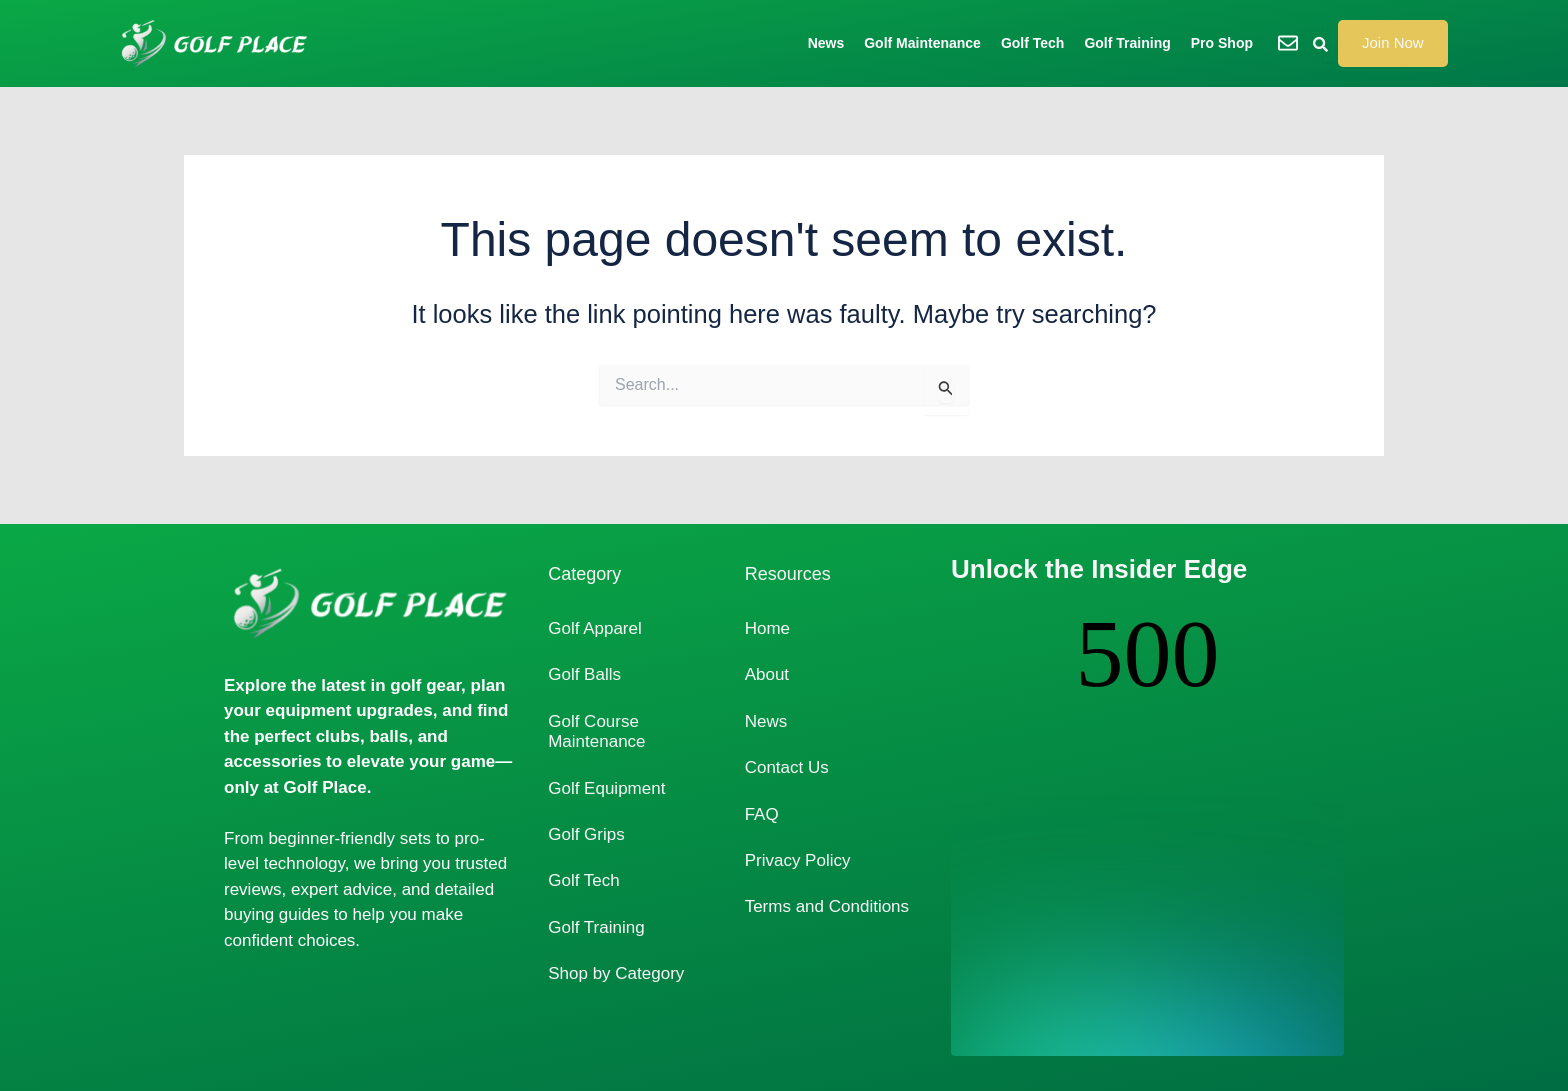 Image resolution: width=1568 pixels, height=1091 pixels. Describe the element at coordinates (595, 628) in the screenshot. I see `Golf Apparel` at that location.